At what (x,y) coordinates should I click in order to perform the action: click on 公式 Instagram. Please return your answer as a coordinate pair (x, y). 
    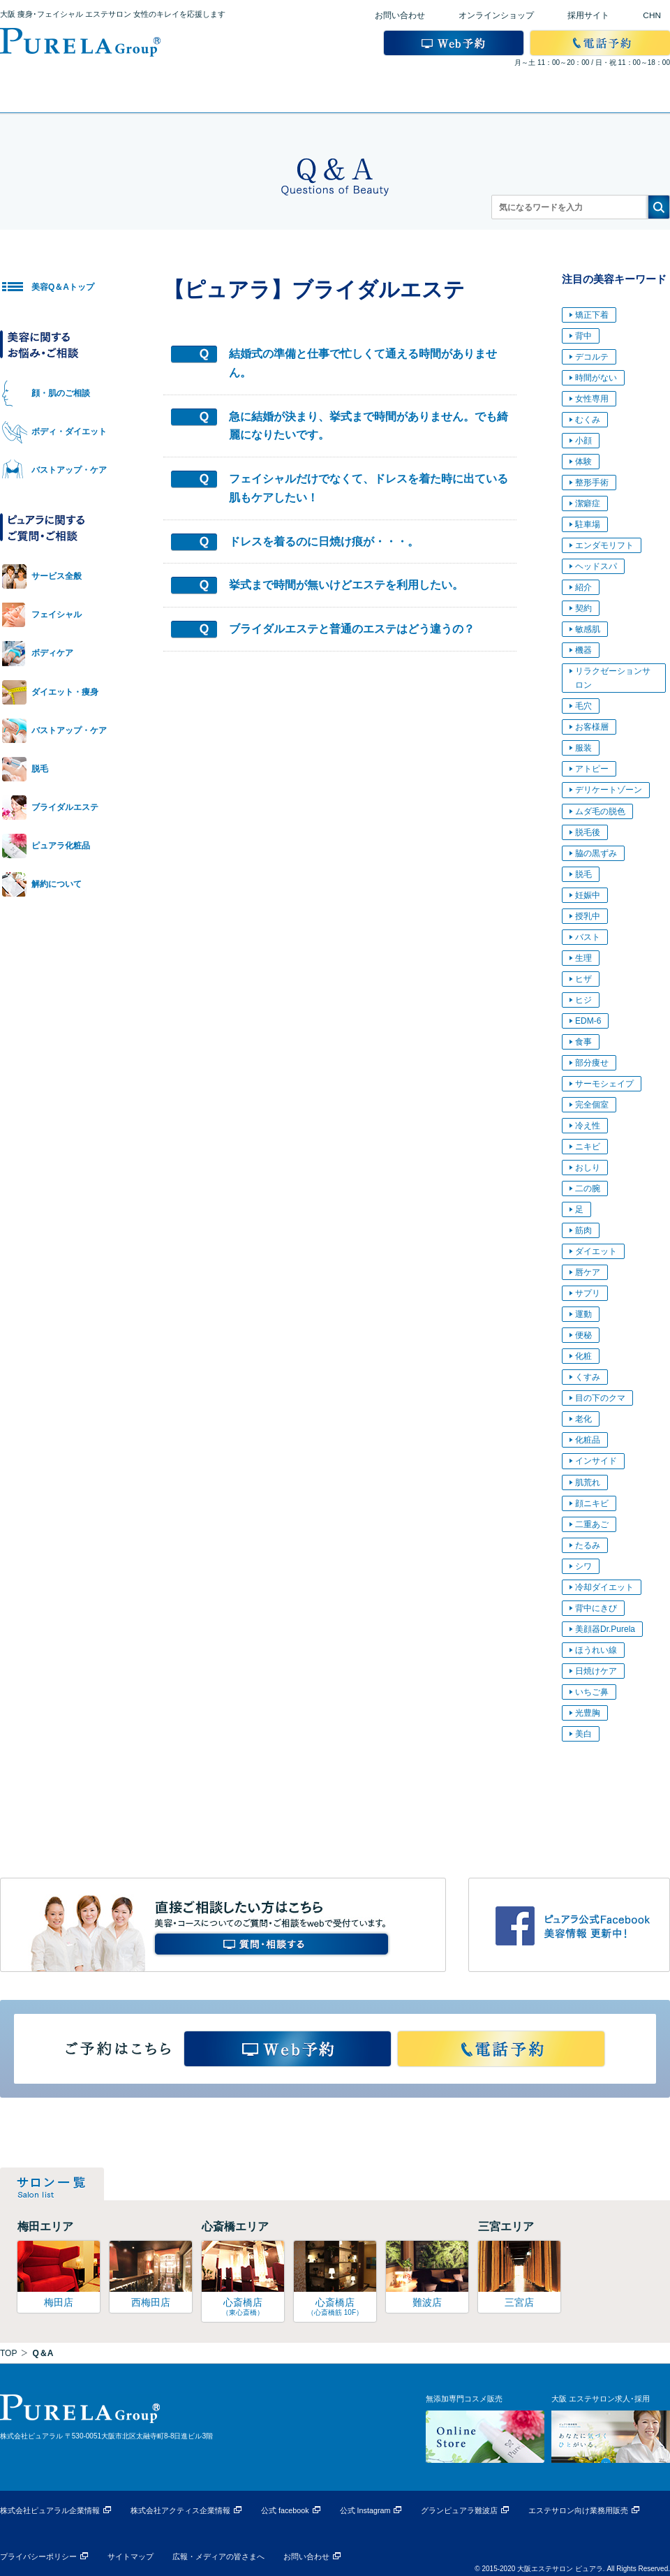
    Looking at the image, I should click on (365, 2510).